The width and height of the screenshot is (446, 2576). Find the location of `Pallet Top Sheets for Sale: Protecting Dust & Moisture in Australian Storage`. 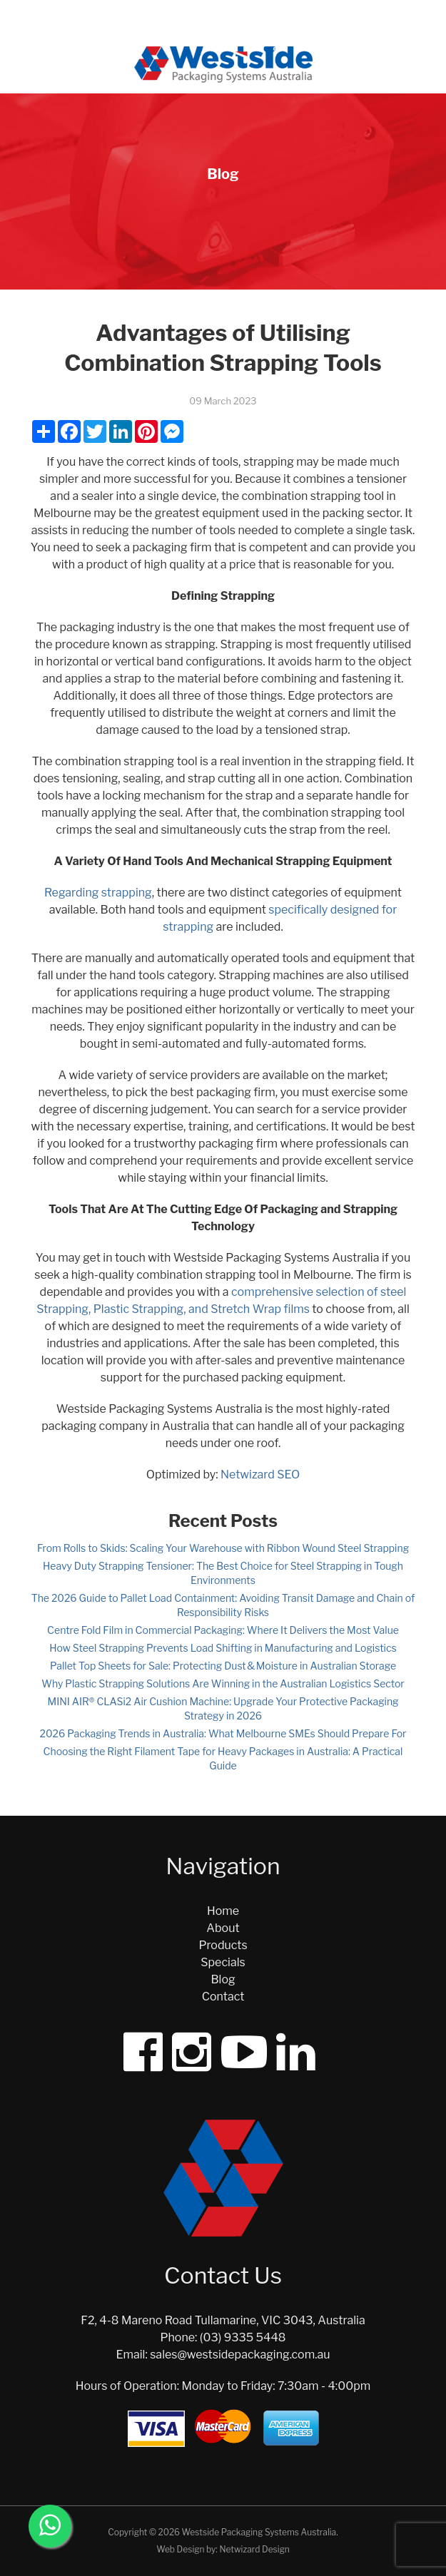

Pallet Top Sheets for Sale: Protecting Dust & Moisture in Australian Storage is located at coordinates (223, 1666).